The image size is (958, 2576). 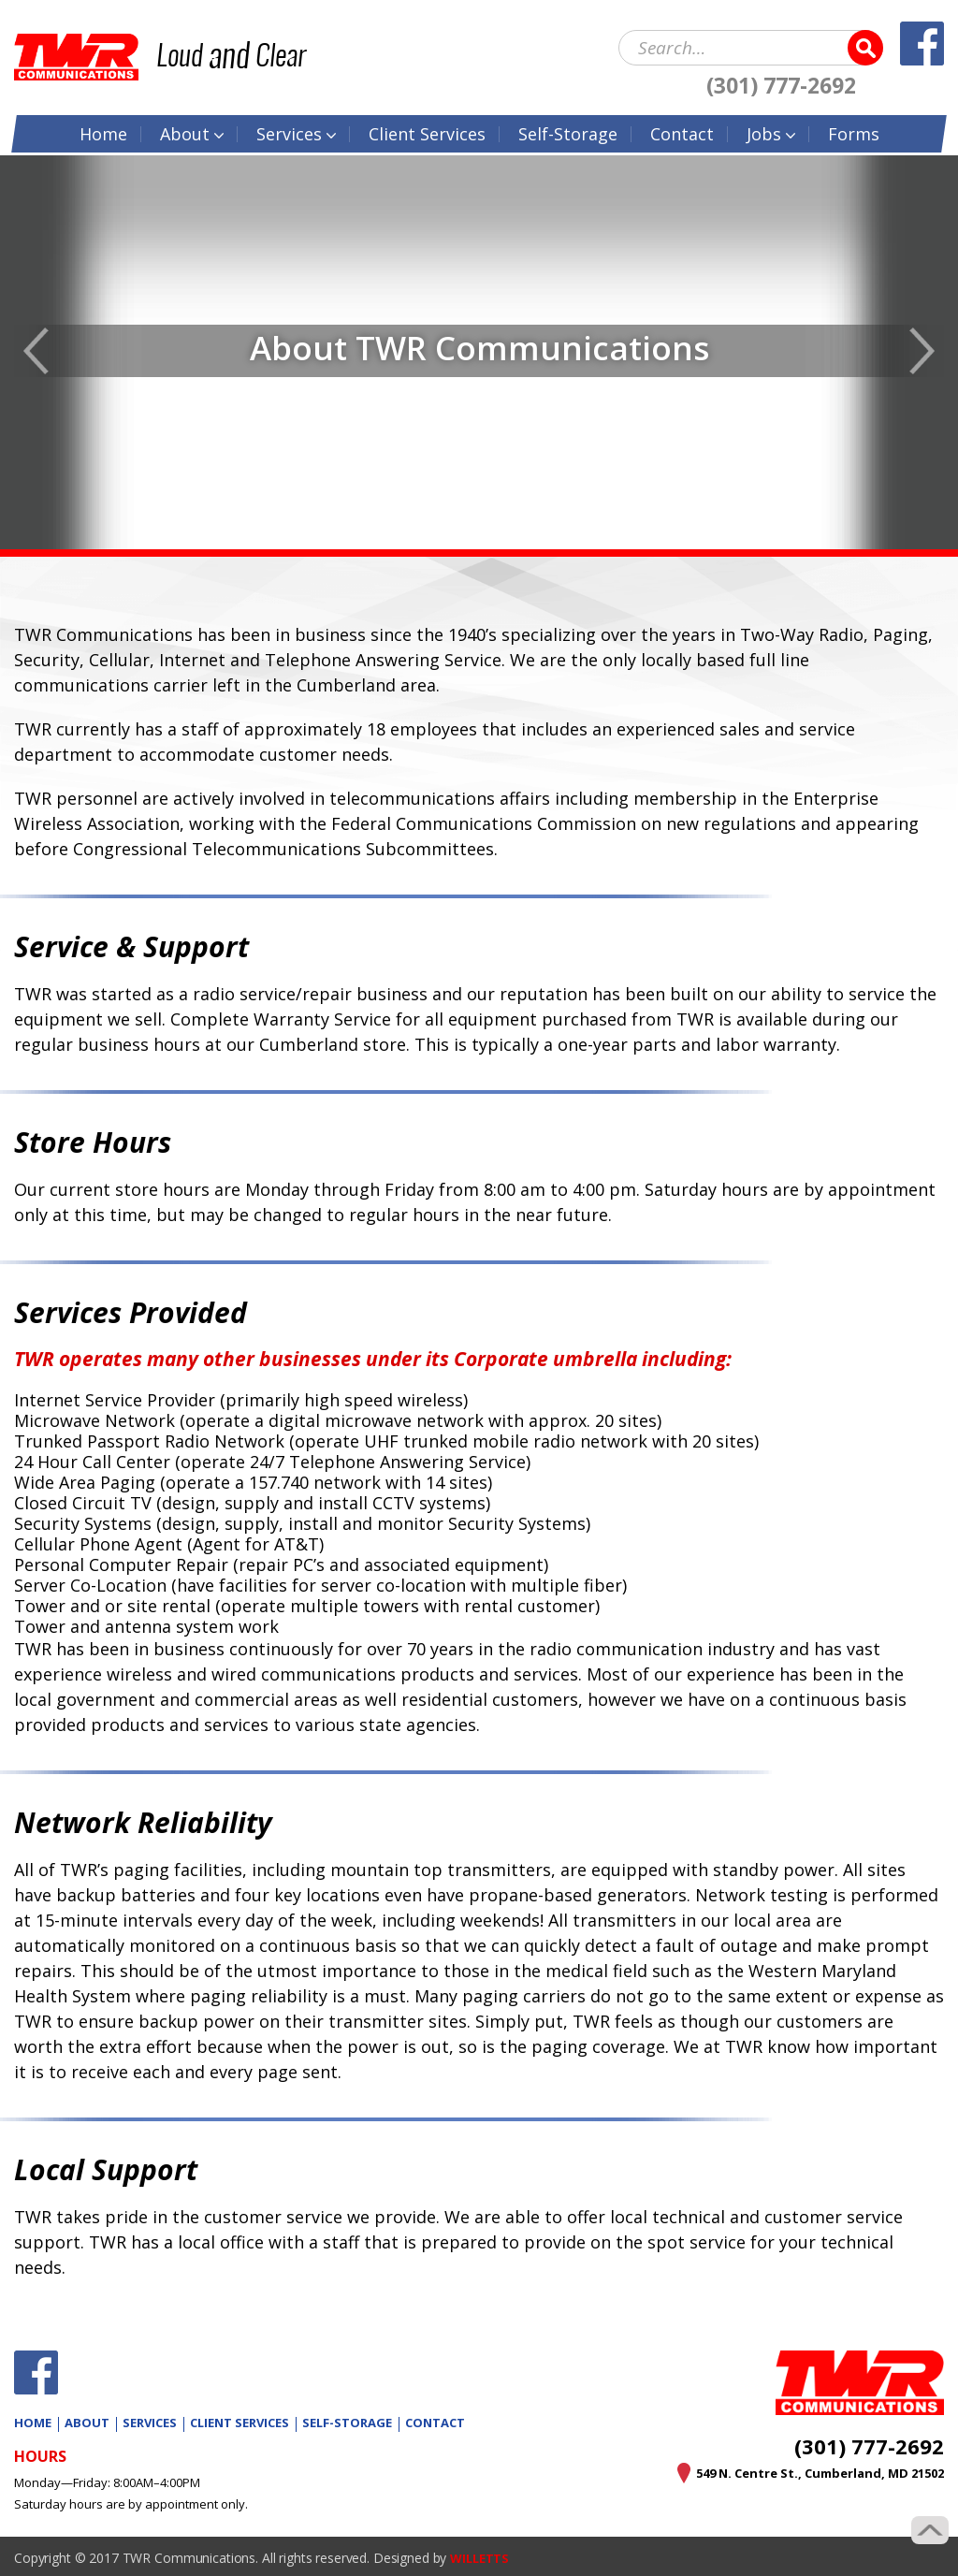 I want to click on Home, so click(x=103, y=130).